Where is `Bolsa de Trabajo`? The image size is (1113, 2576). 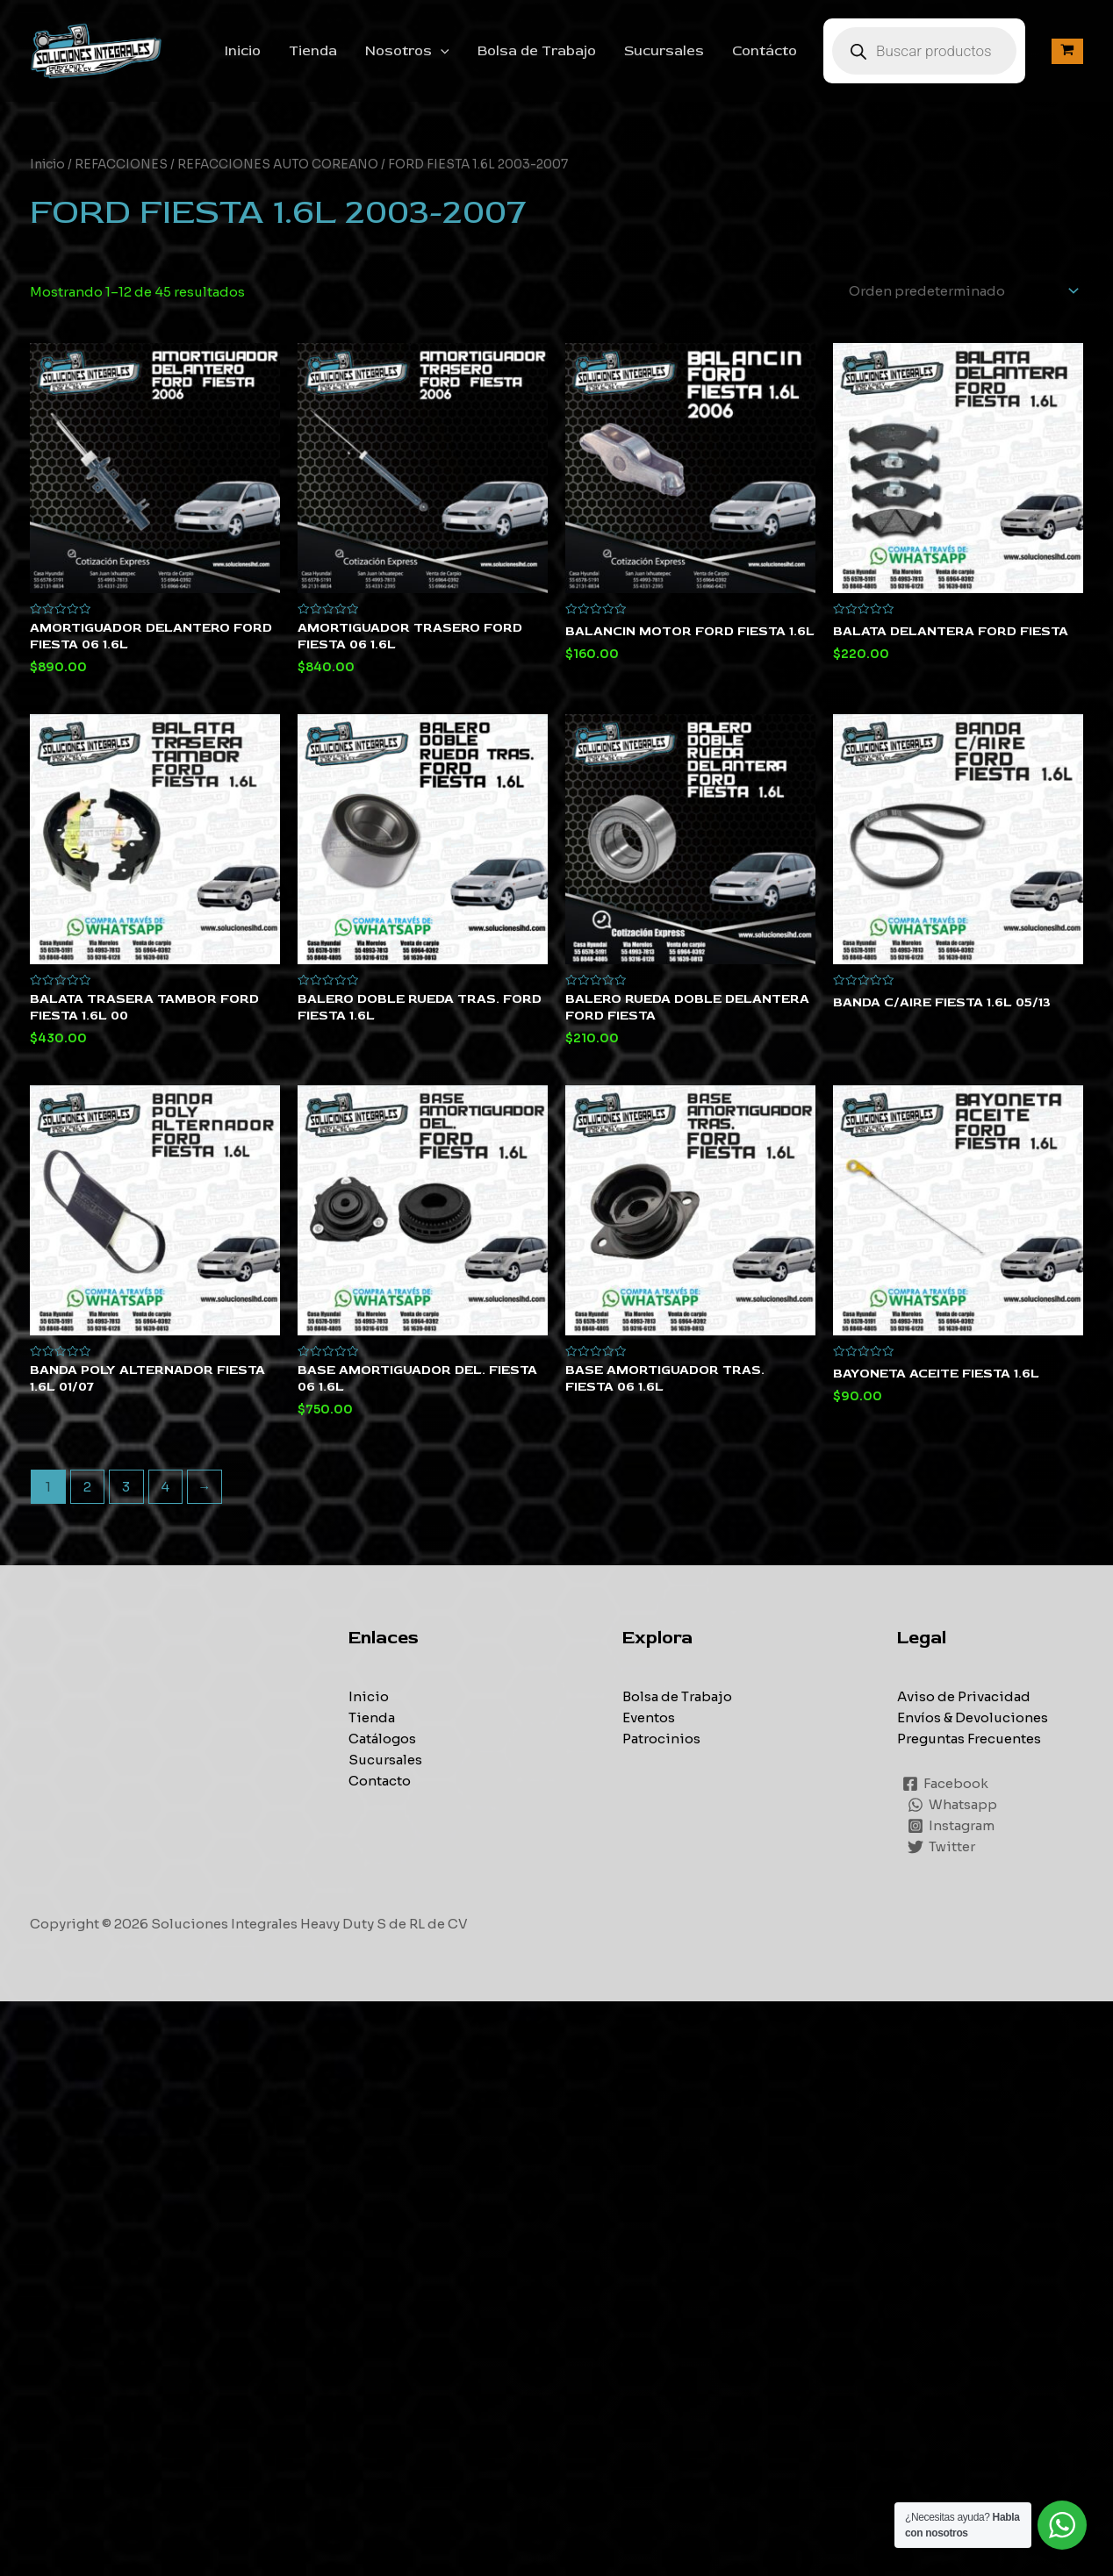
Bolsa de Trabajo is located at coordinates (537, 51).